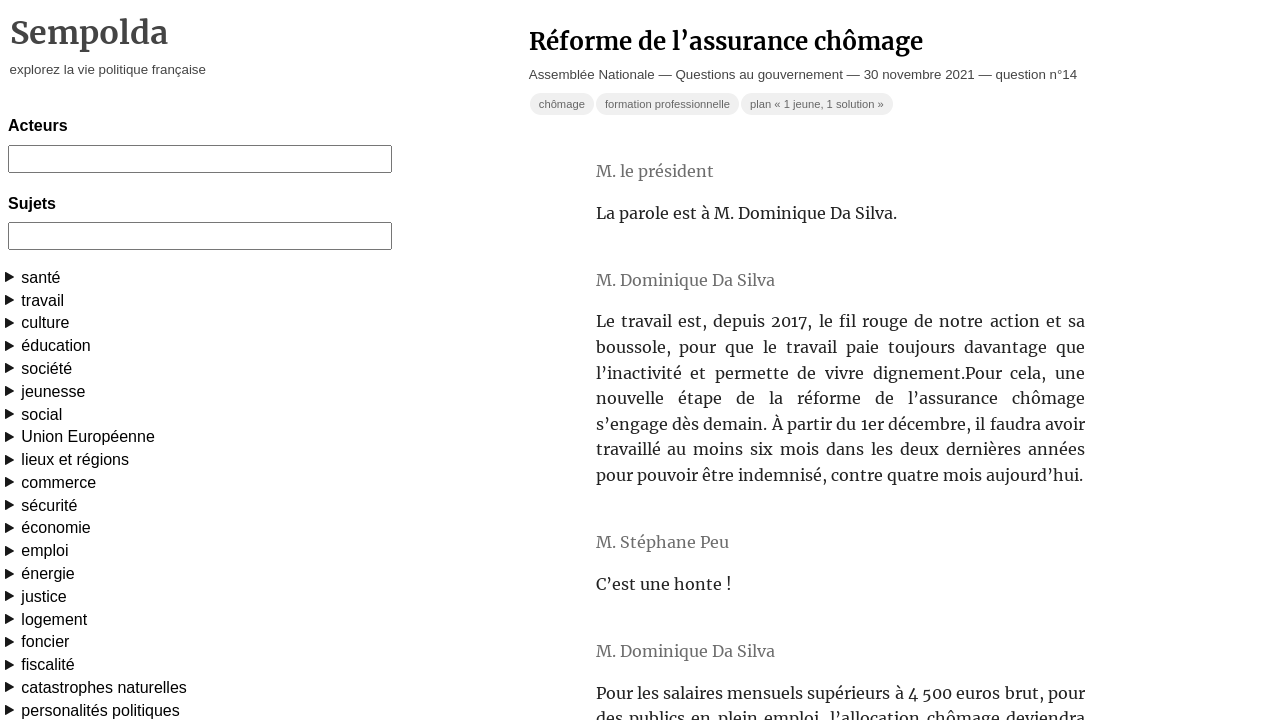  I want to click on société, so click(46, 368).